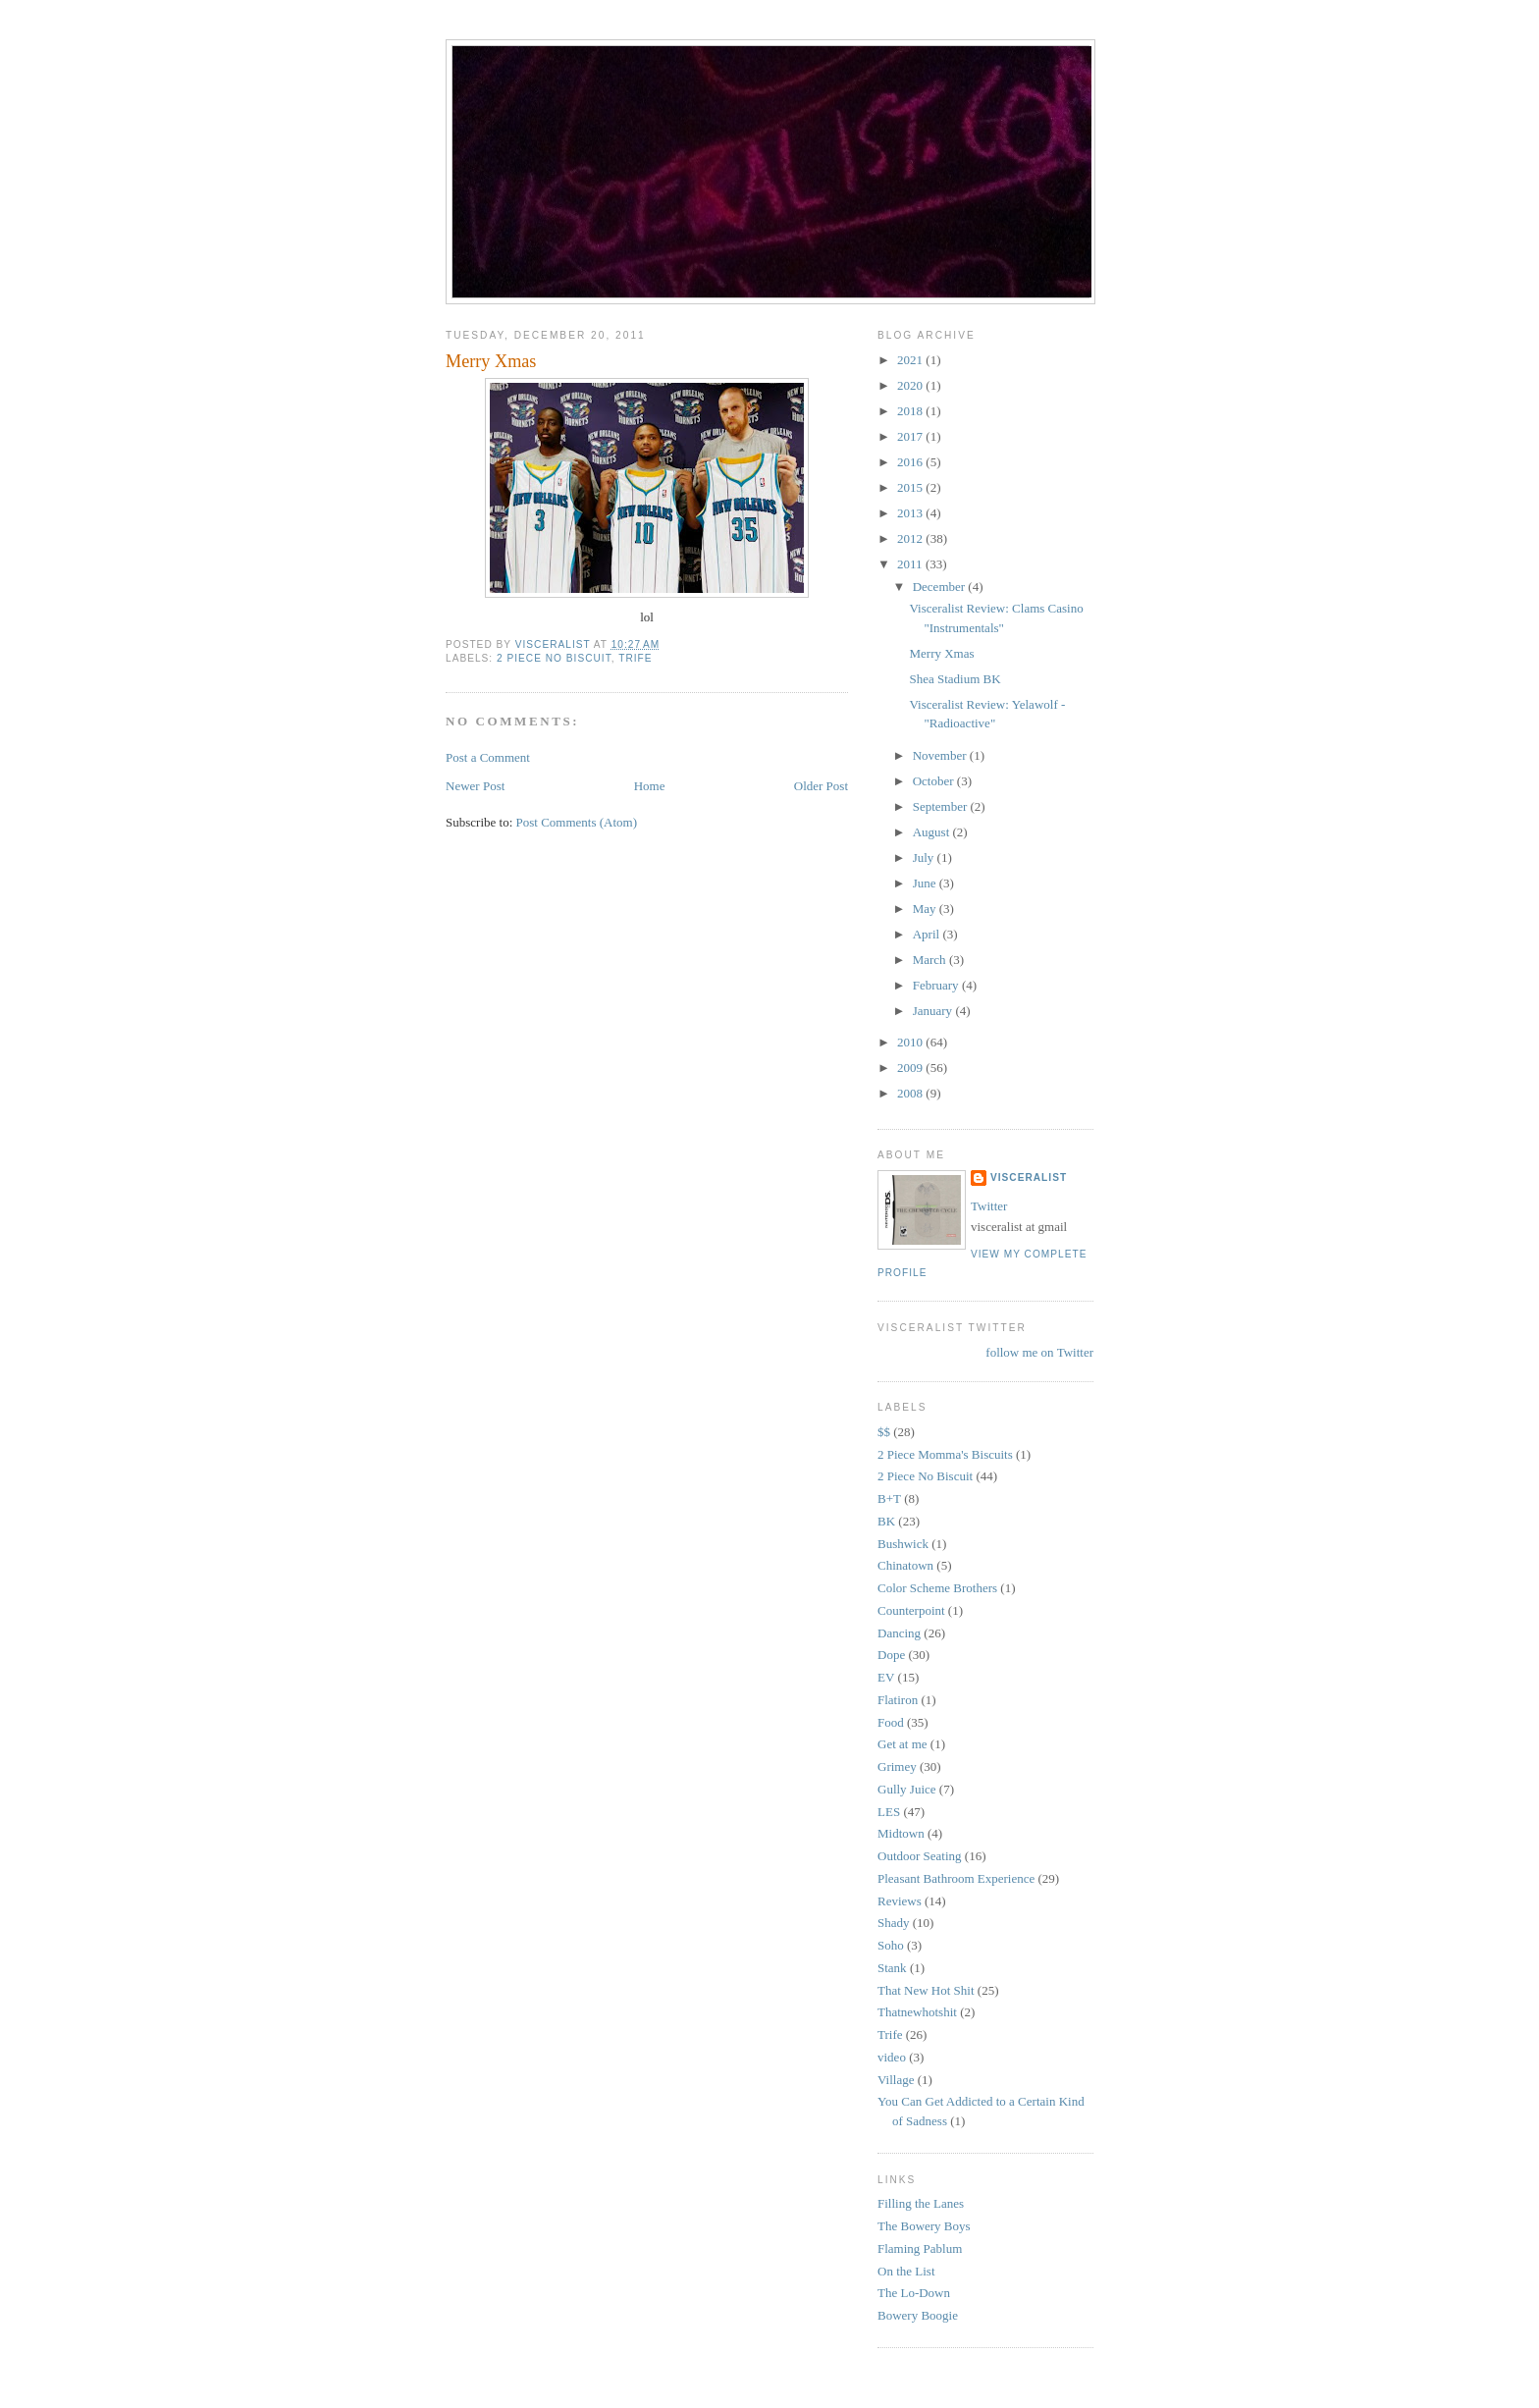 Image resolution: width=1539 pixels, height=2408 pixels. What do you see at coordinates (911, 462) in the screenshot?
I see `2016` at bounding box center [911, 462].